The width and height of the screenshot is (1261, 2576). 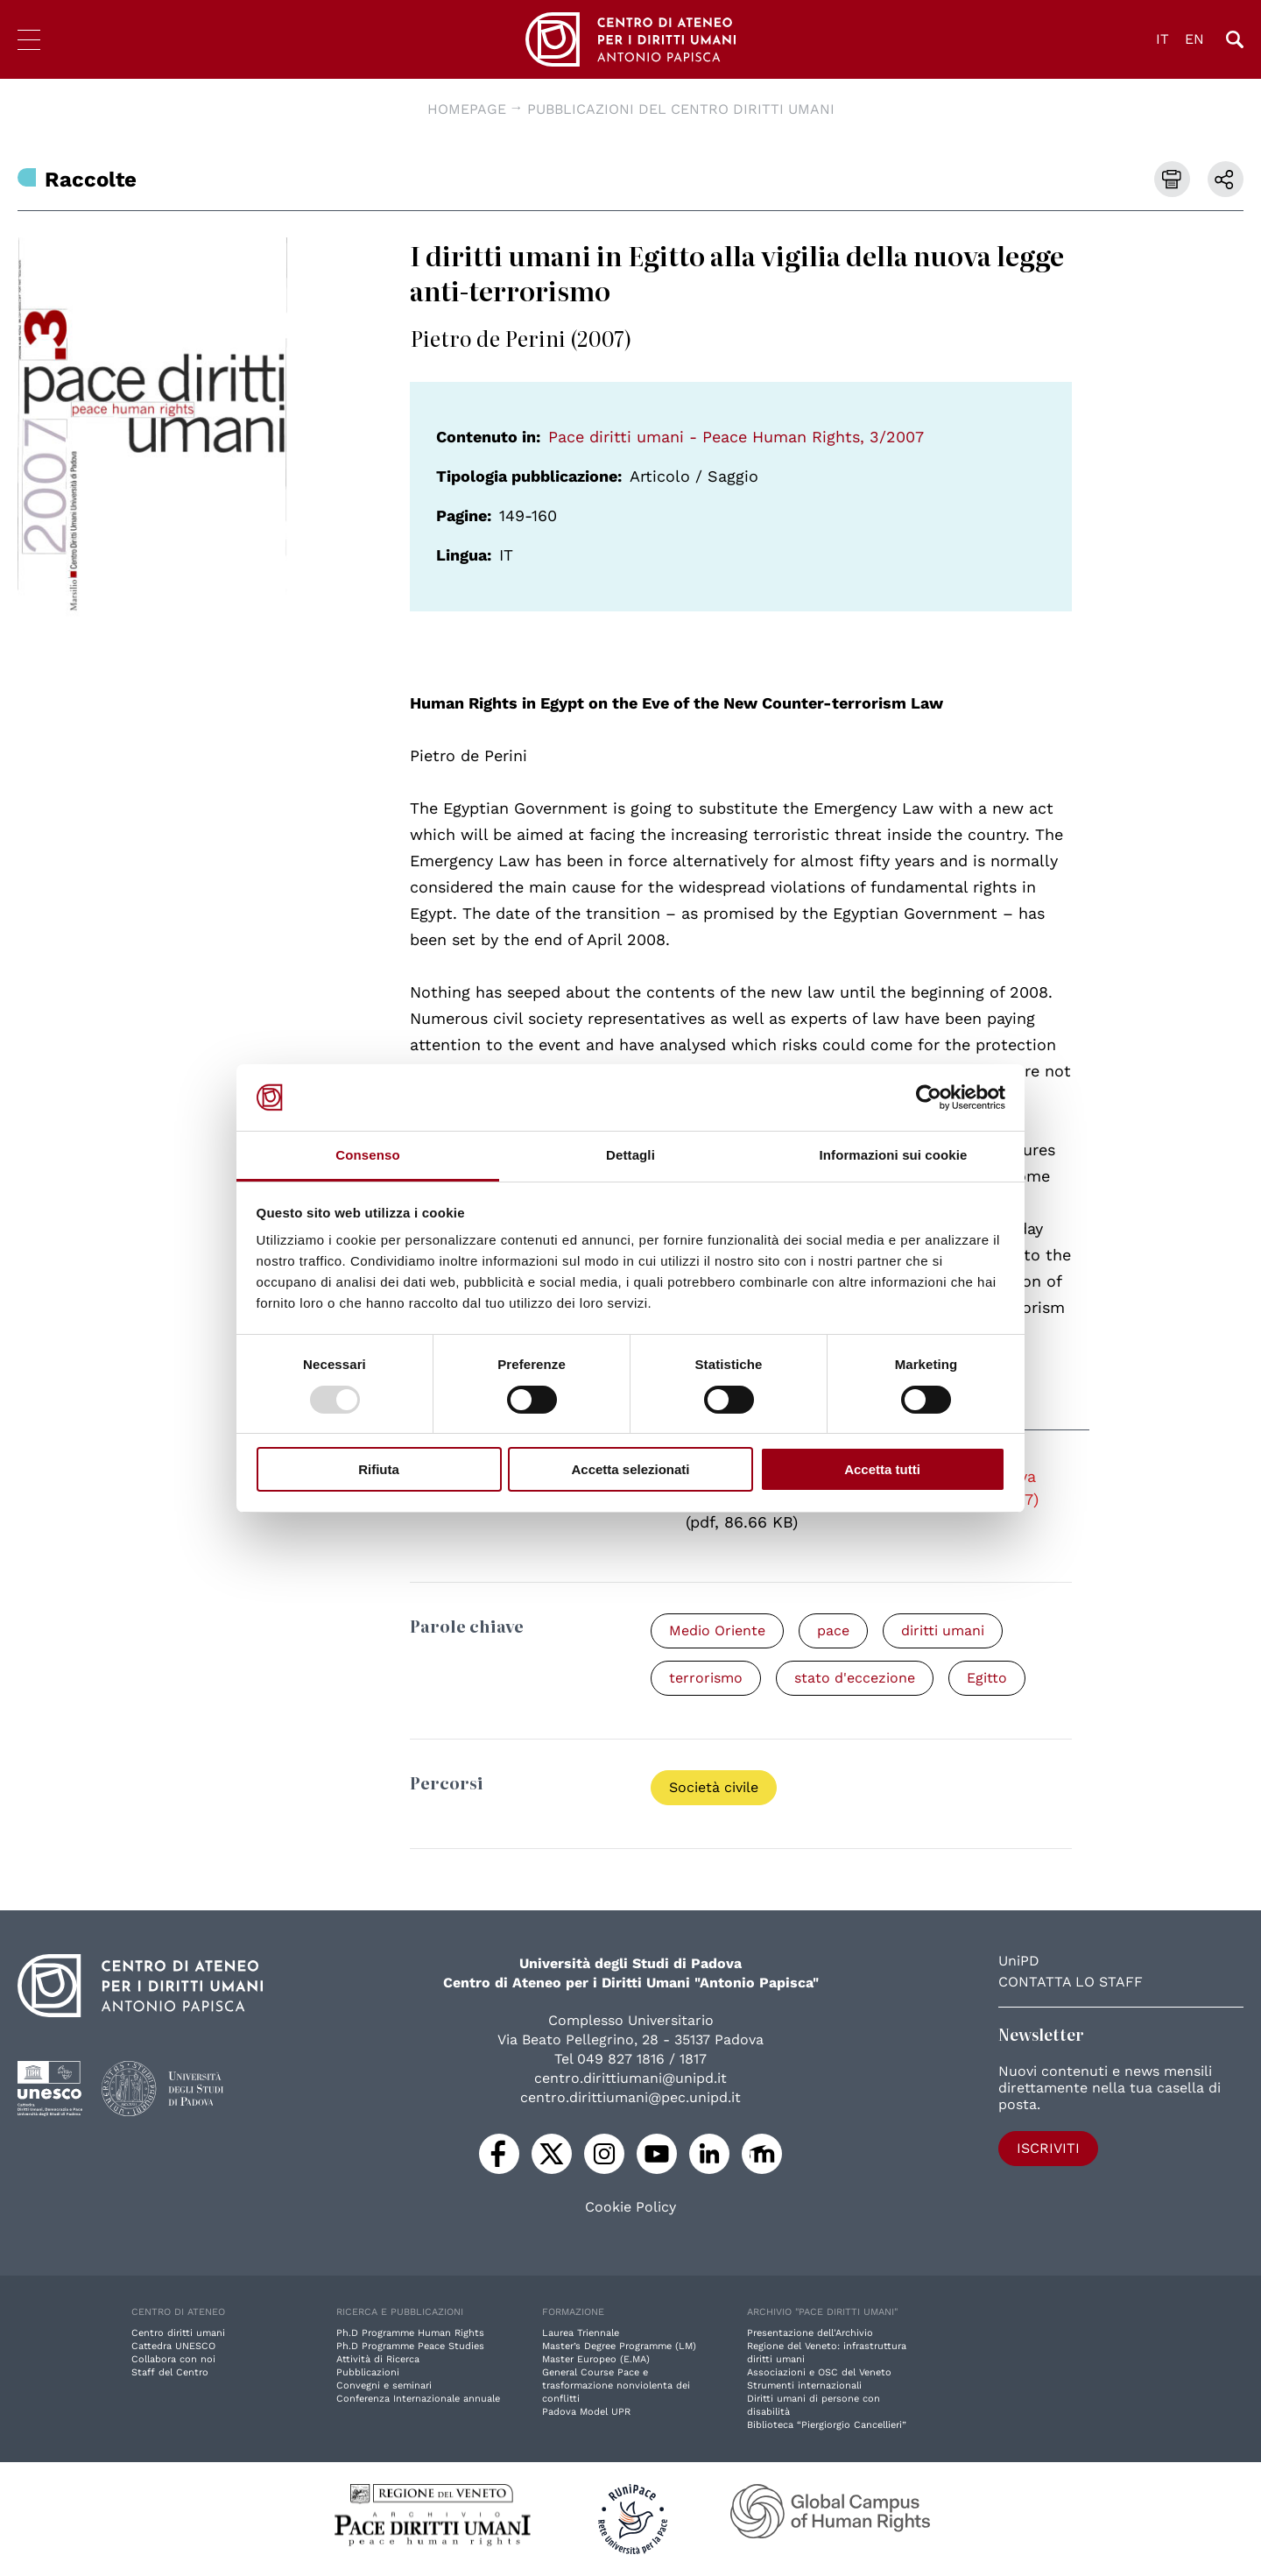 What do you see at coordinates (882, 1469) in the screenshot?
I see `Accetta tutti` at bounding box center [882, 1469].